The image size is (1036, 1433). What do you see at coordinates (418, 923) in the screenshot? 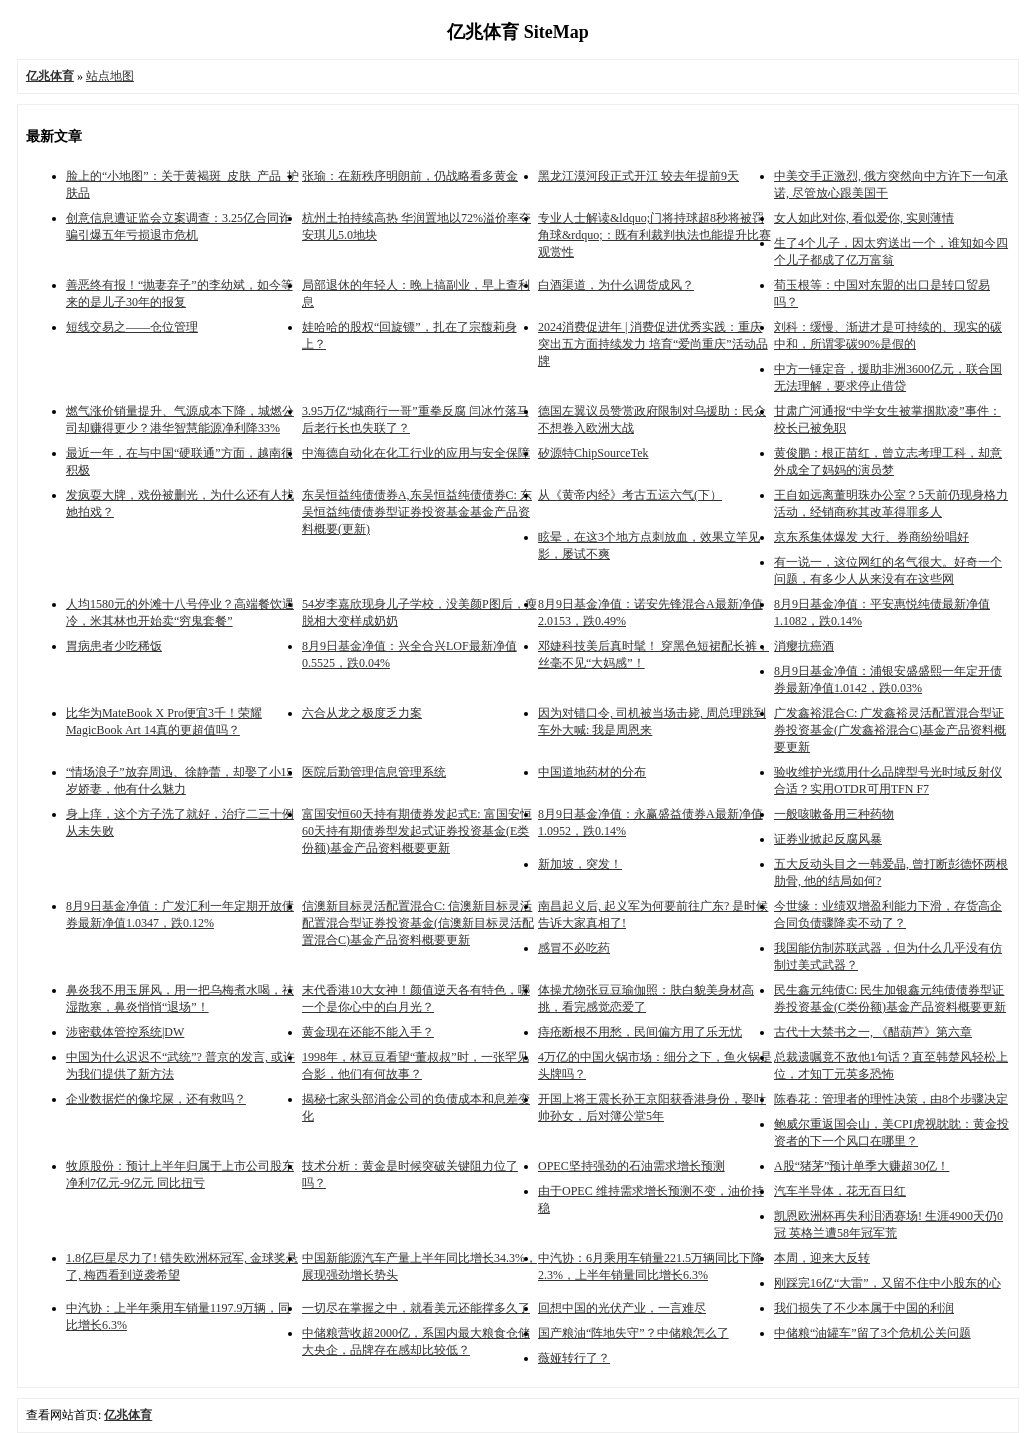
I see `信澳新目标灵活配置混合C: 信澳新目标灵活配置混合型证券投资基金(信澳新目标灵活配置混合C)基金产品资料概要更新` at bounding box center [418, 923].